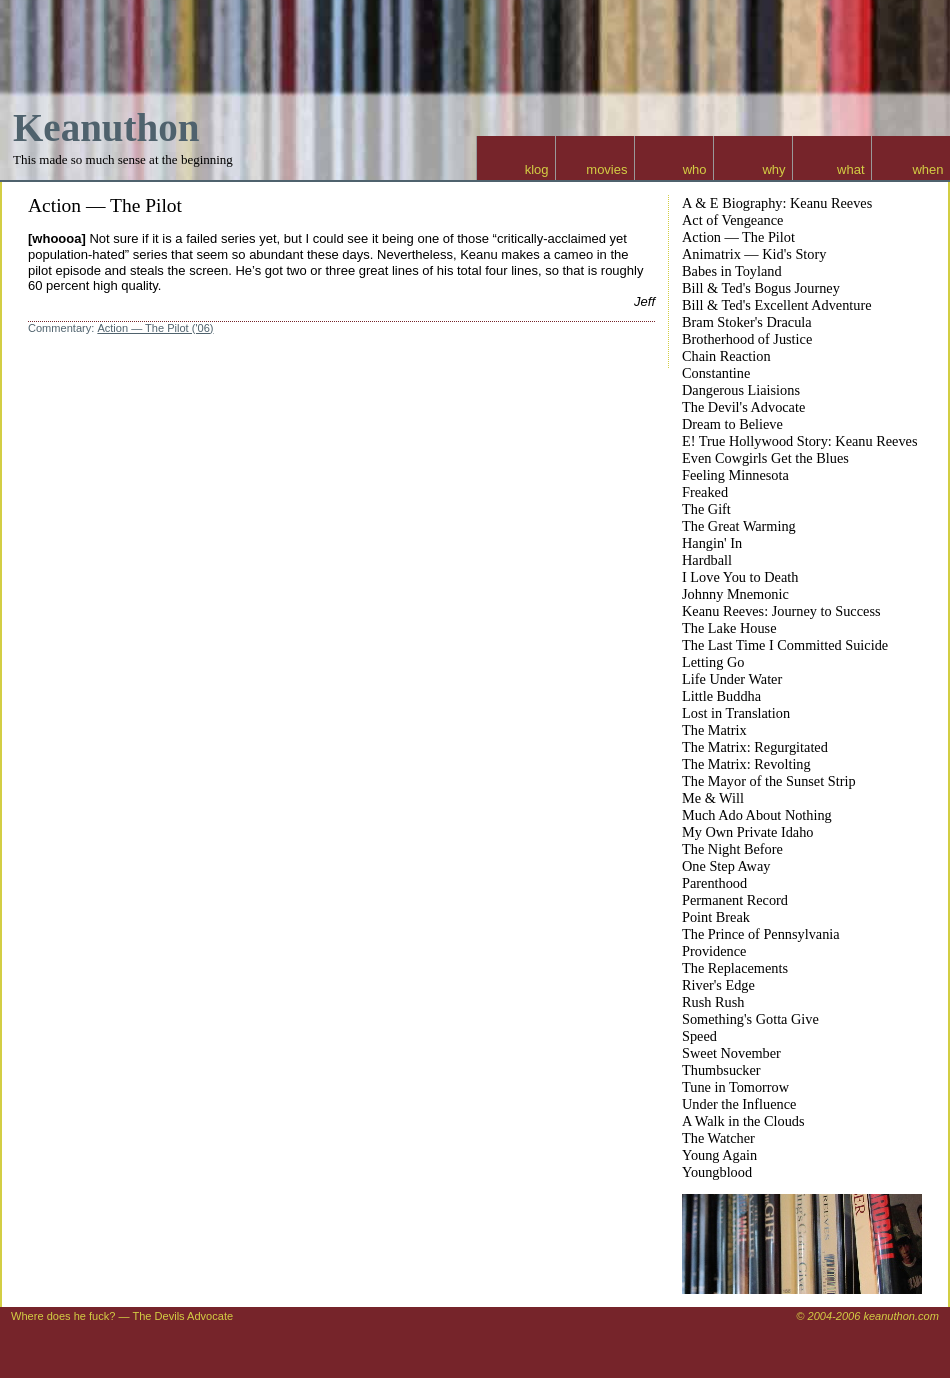  What do you see at coordinates (707, 560) in the screenshot?
I see `Hardball` at bounding box center [707, 560].